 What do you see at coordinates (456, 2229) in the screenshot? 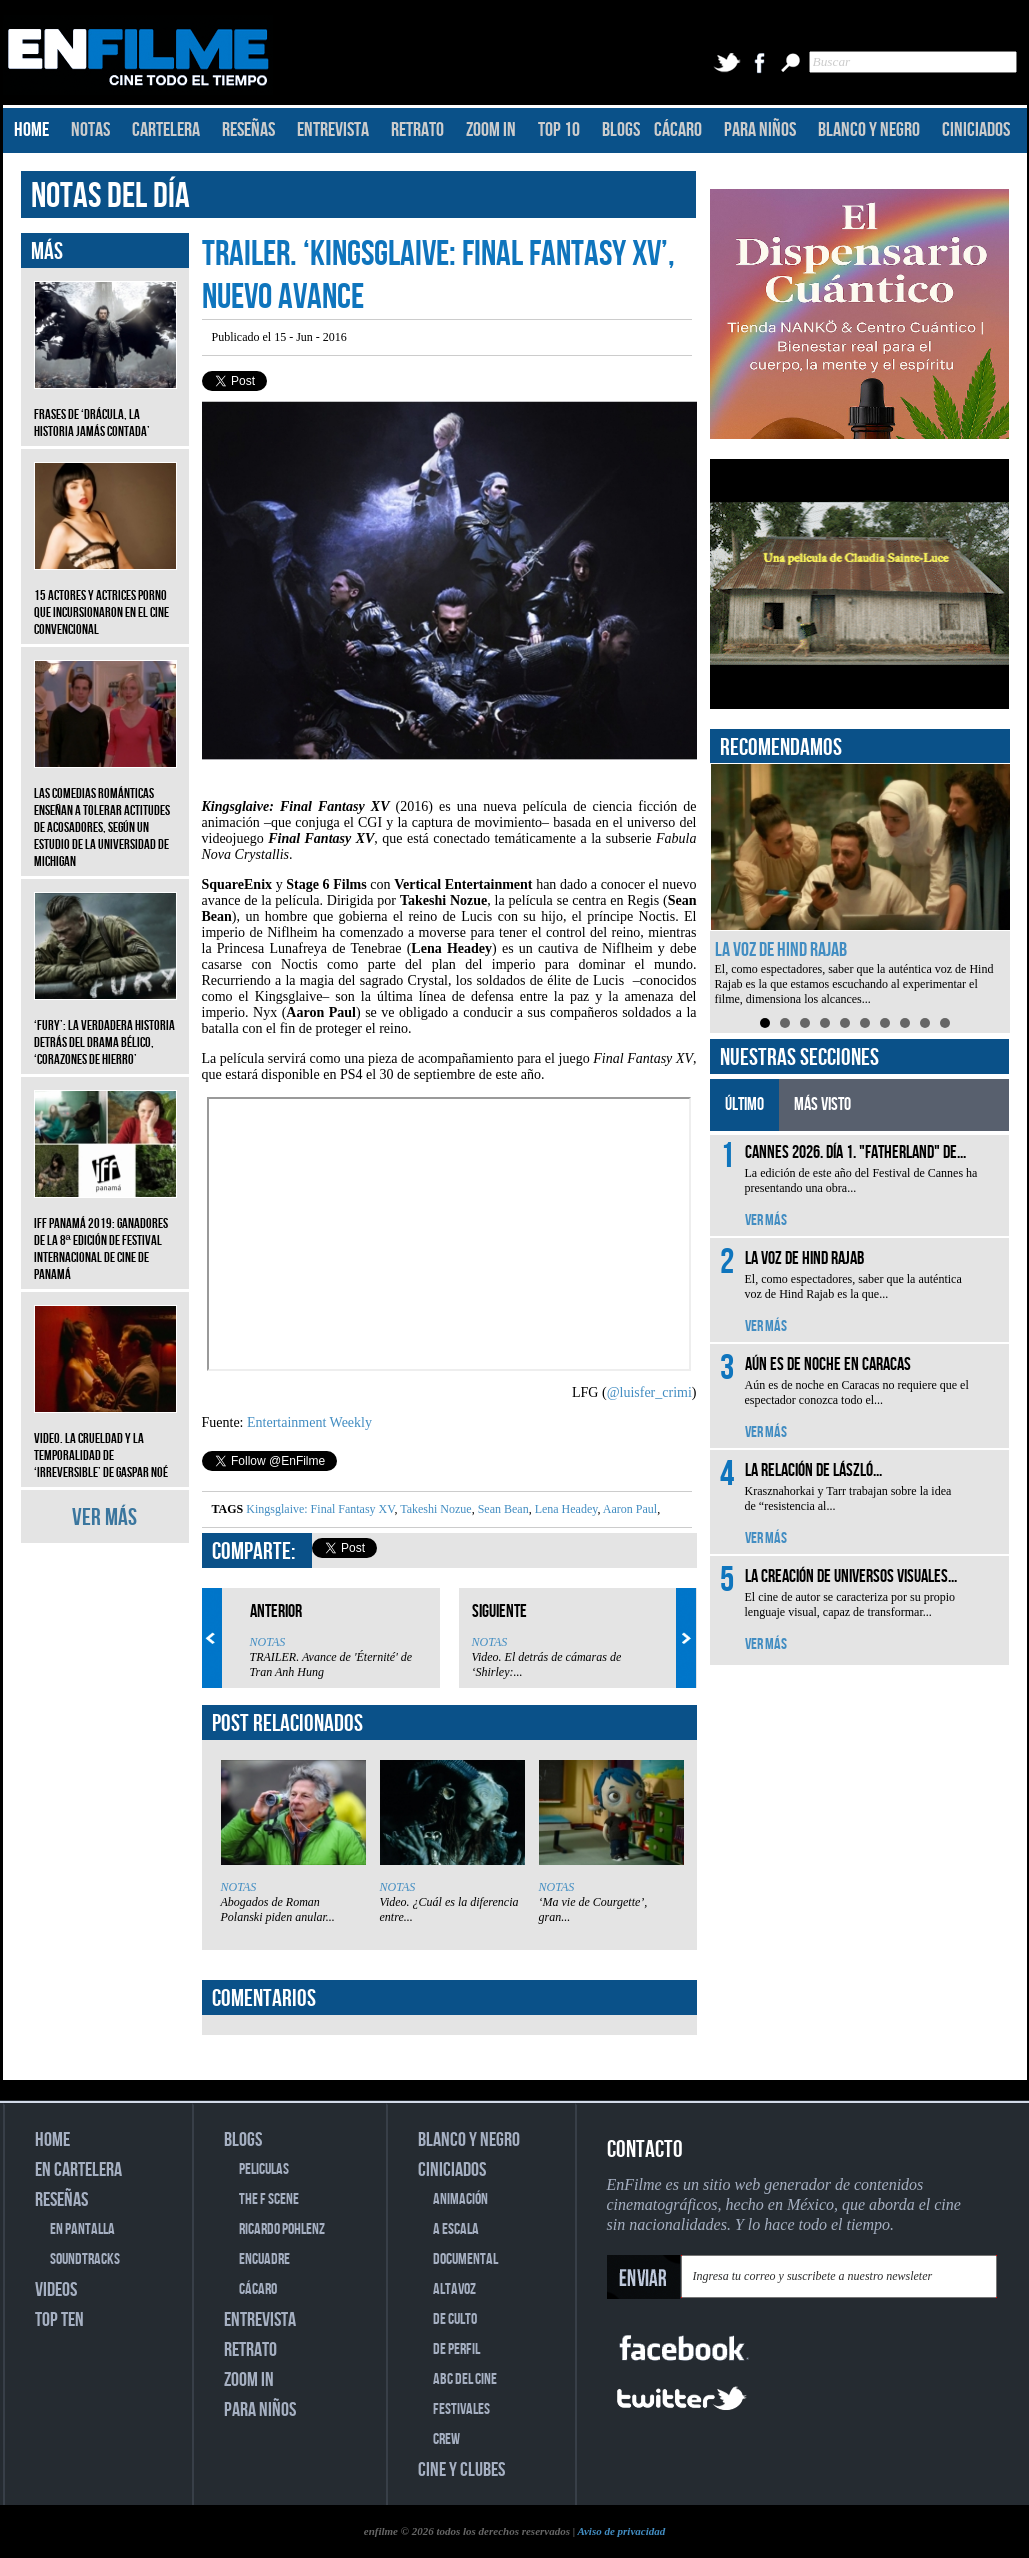
I see `A ESCALA` at bounding box center [456, 2229].